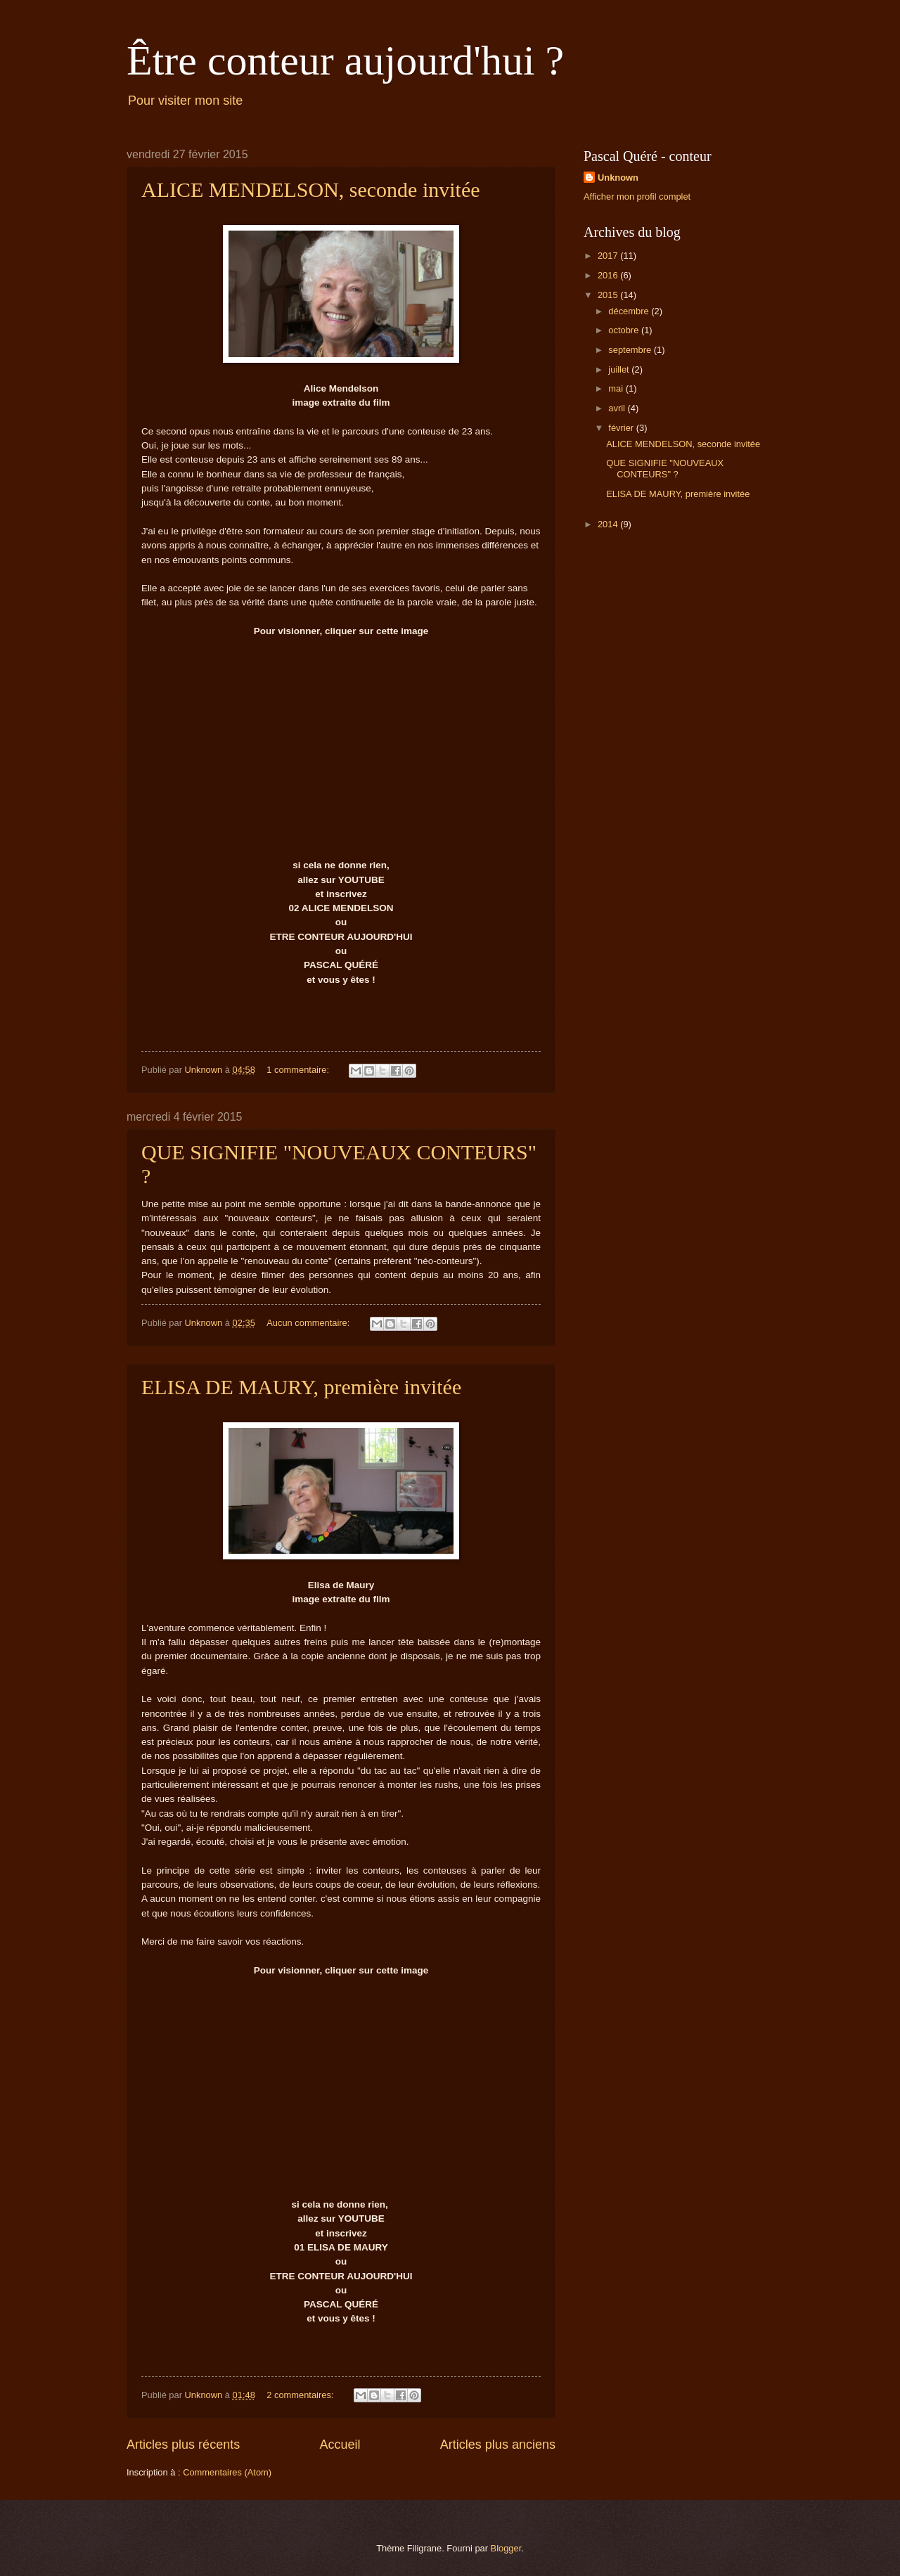 The image size is (900, 2576). I want to click on Unknown, so click(618, 177).